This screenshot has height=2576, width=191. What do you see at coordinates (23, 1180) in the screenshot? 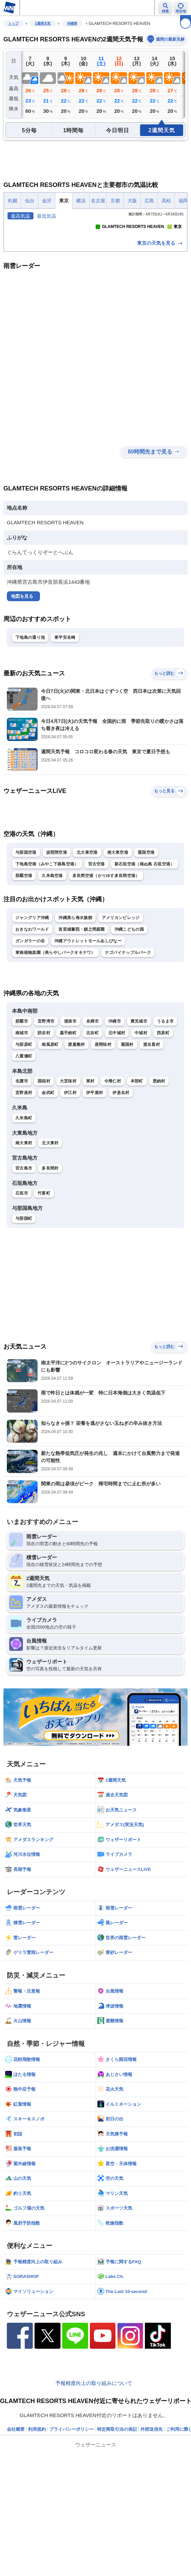
I see `宜野座村` at bounding box center [23, 1180].